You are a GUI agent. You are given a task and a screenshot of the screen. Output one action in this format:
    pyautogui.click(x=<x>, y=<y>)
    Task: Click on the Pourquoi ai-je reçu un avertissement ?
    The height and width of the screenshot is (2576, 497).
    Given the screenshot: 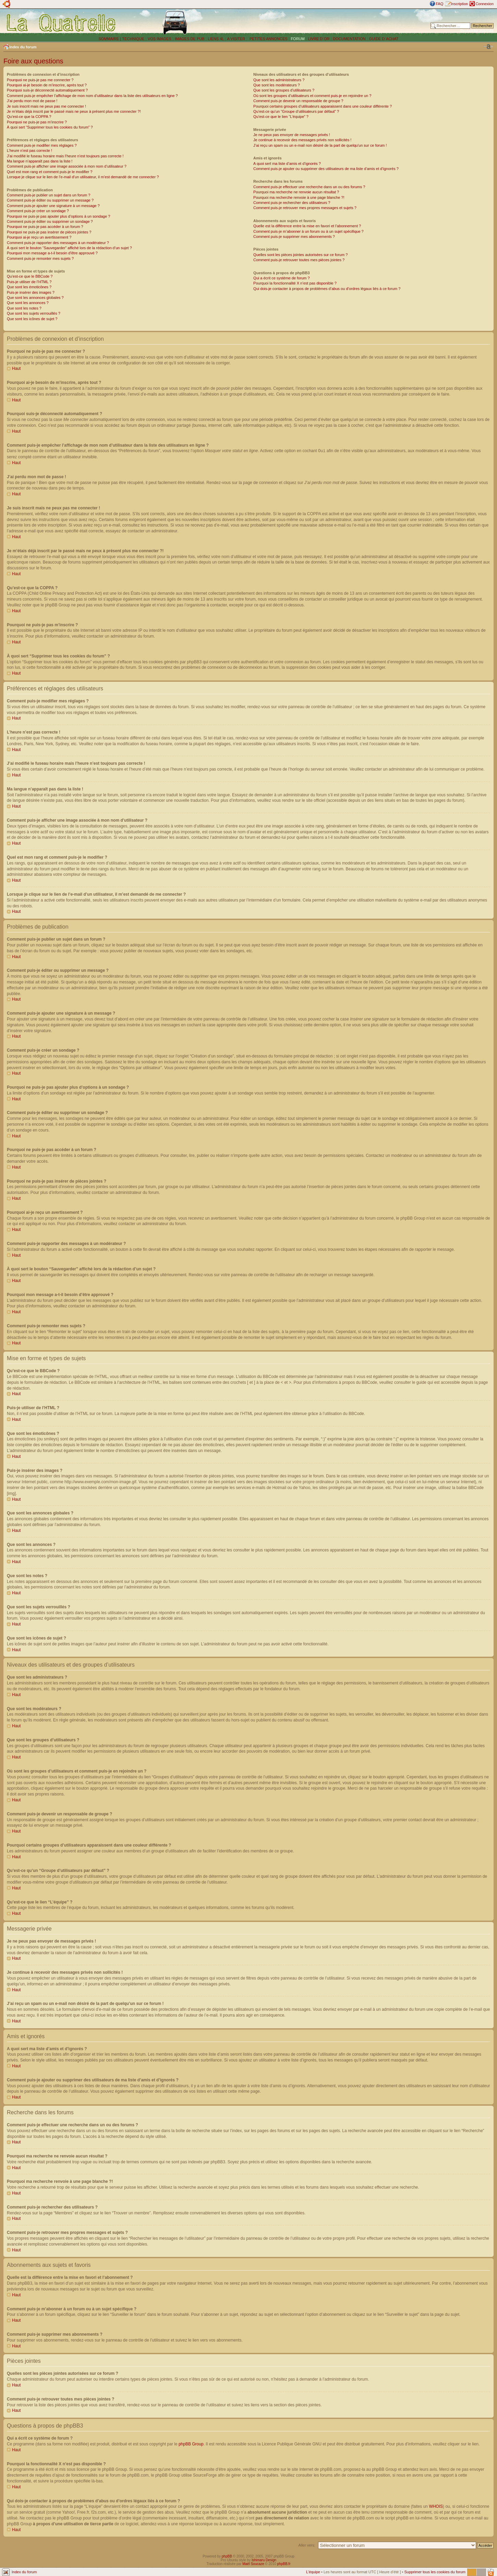 What is the action you would take?
    pyautogui.click(x=39, y=237)
    